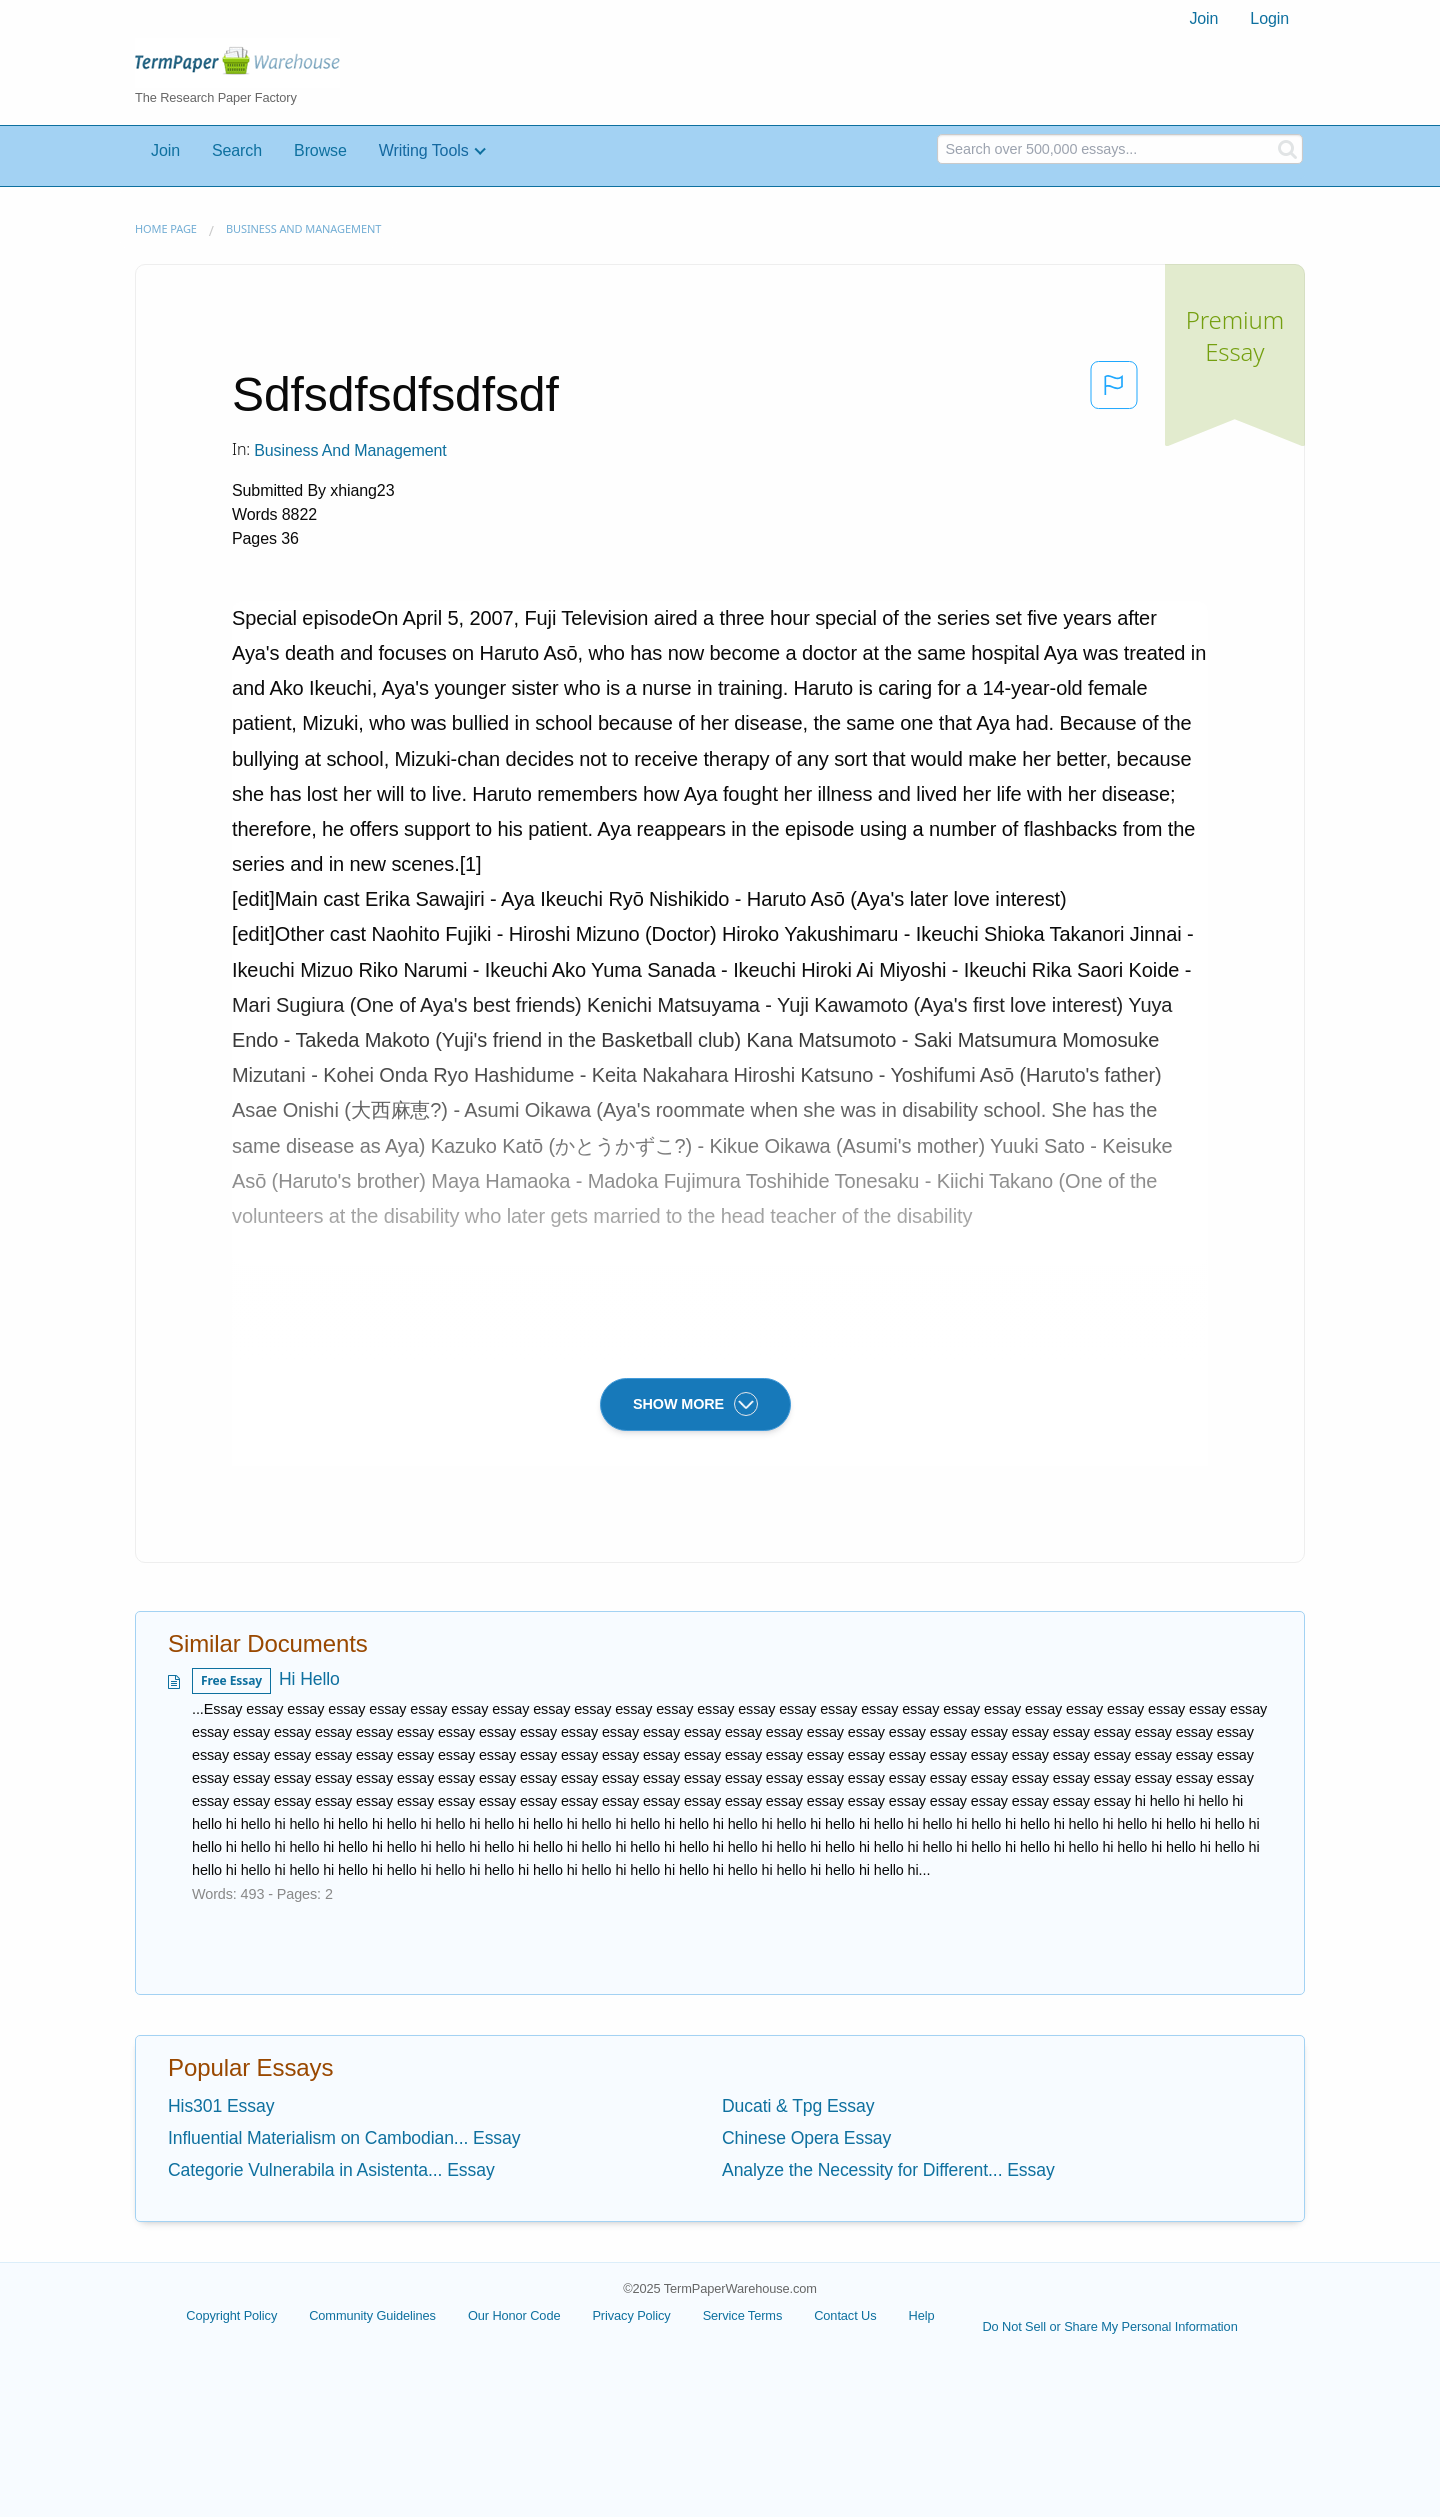  Describe the element at coordinates (806, 2138) in the screenshot. I see `Chinese Opera Essay` at that location.